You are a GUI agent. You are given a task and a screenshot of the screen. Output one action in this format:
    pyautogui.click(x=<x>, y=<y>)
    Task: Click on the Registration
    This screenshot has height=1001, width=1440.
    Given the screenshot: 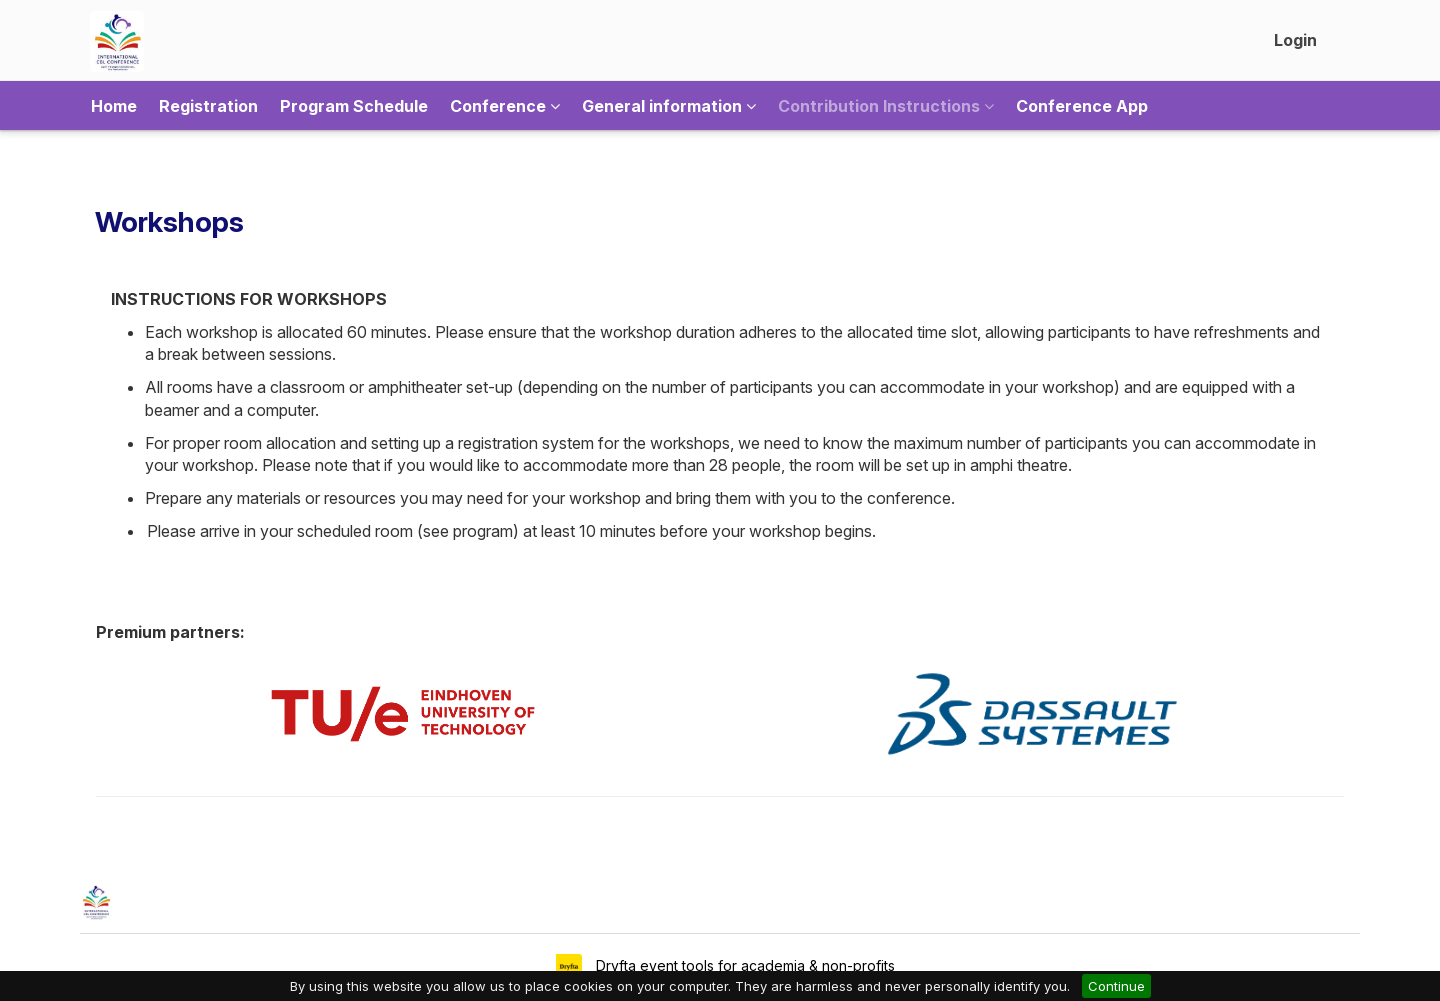 What is the action you would take?
    pyautogui.click(x=208, y=106)
    